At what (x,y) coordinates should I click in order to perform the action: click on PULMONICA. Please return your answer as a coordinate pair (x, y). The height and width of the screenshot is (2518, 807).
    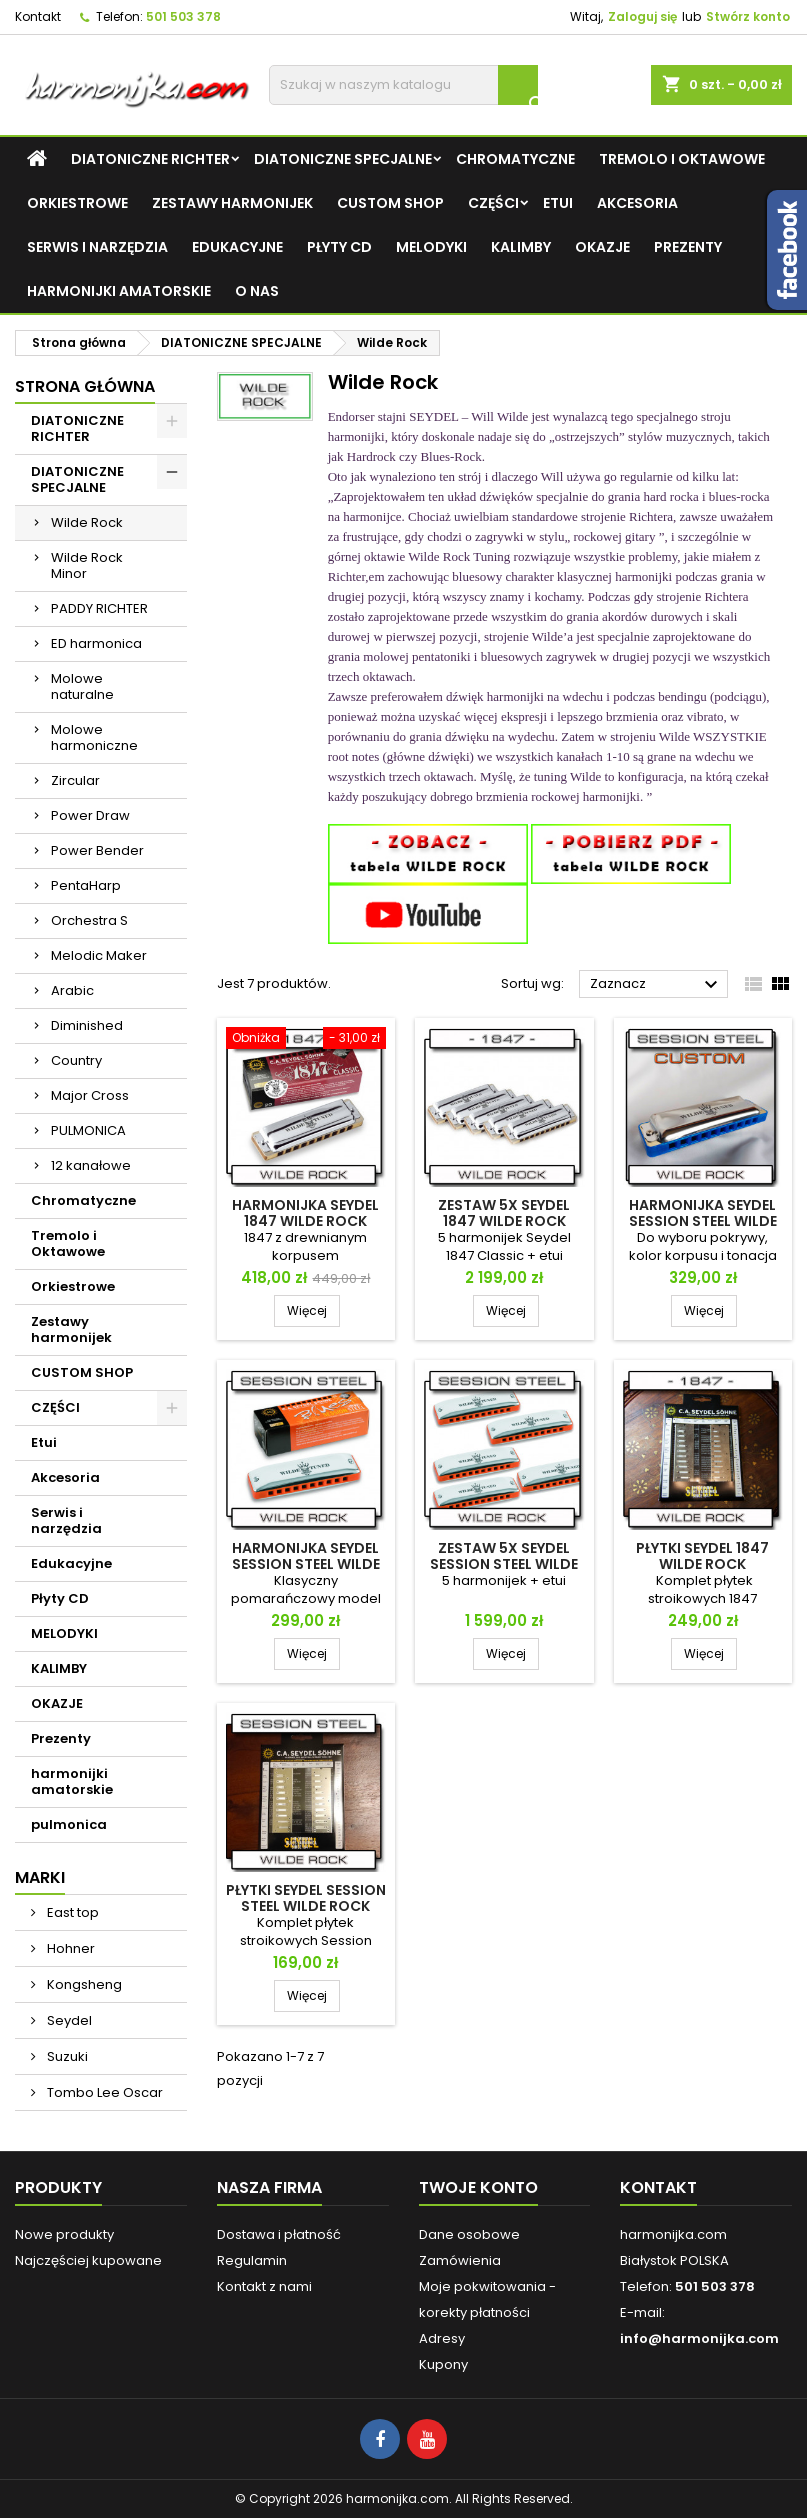
    Looking at the image, I should click on (88, 1130).